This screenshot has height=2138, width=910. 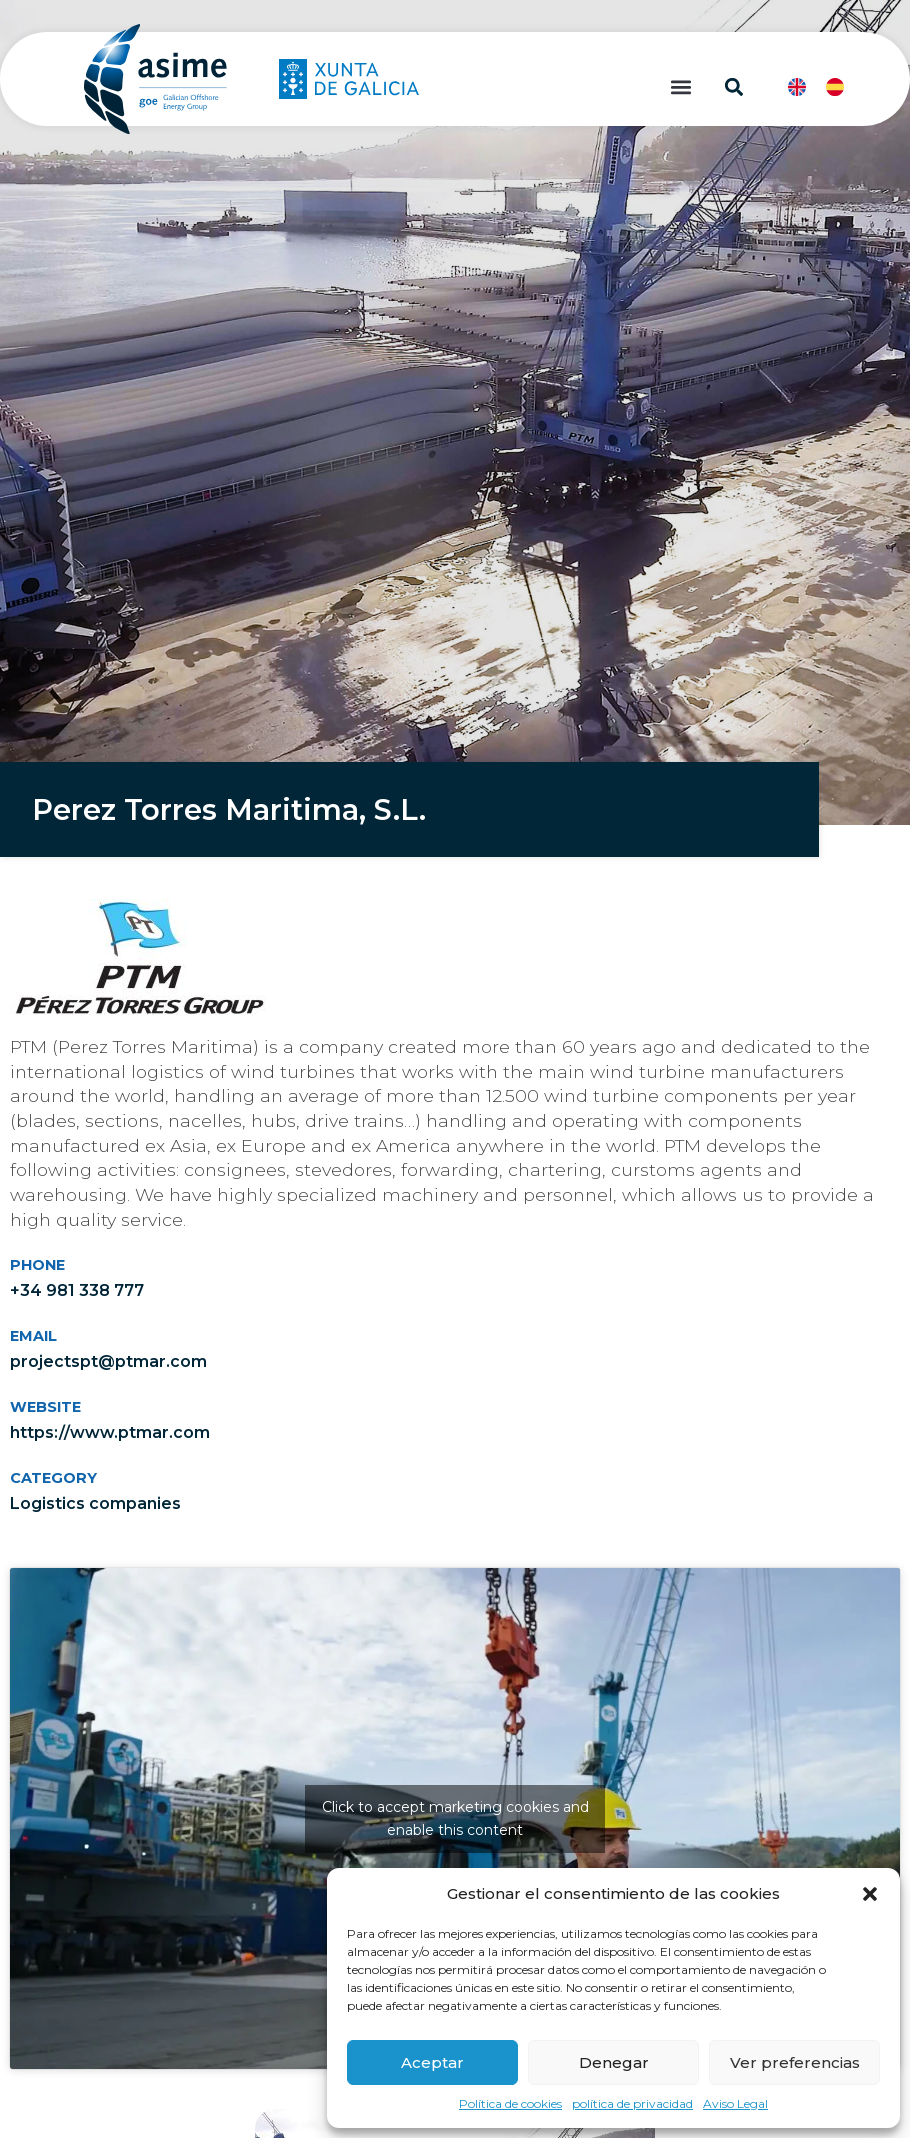 I want to click on Logistics companies, so click(x=95, y=1503).